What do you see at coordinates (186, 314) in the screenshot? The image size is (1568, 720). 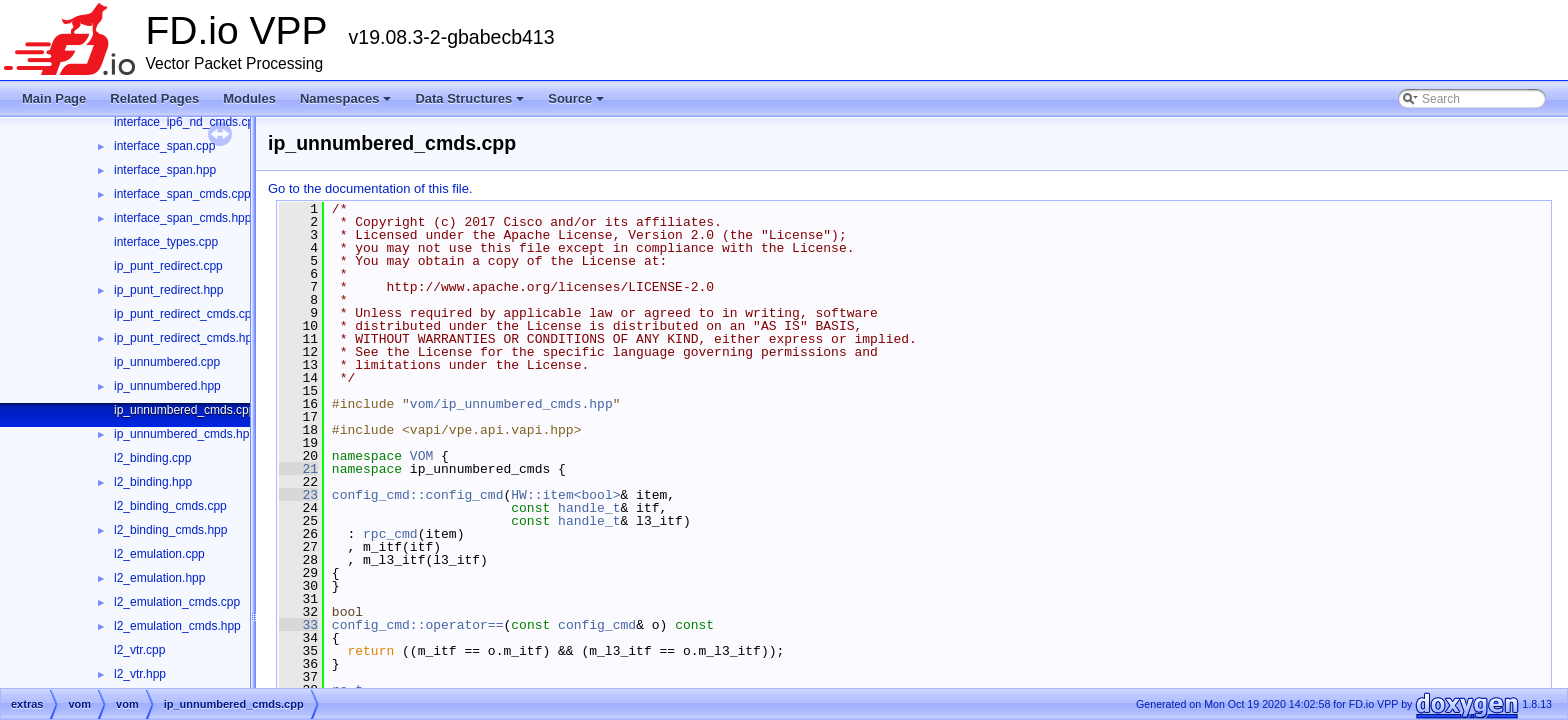 I see `ip_punt_redirect_cmds.cpp` at bounding box center [186, 314].